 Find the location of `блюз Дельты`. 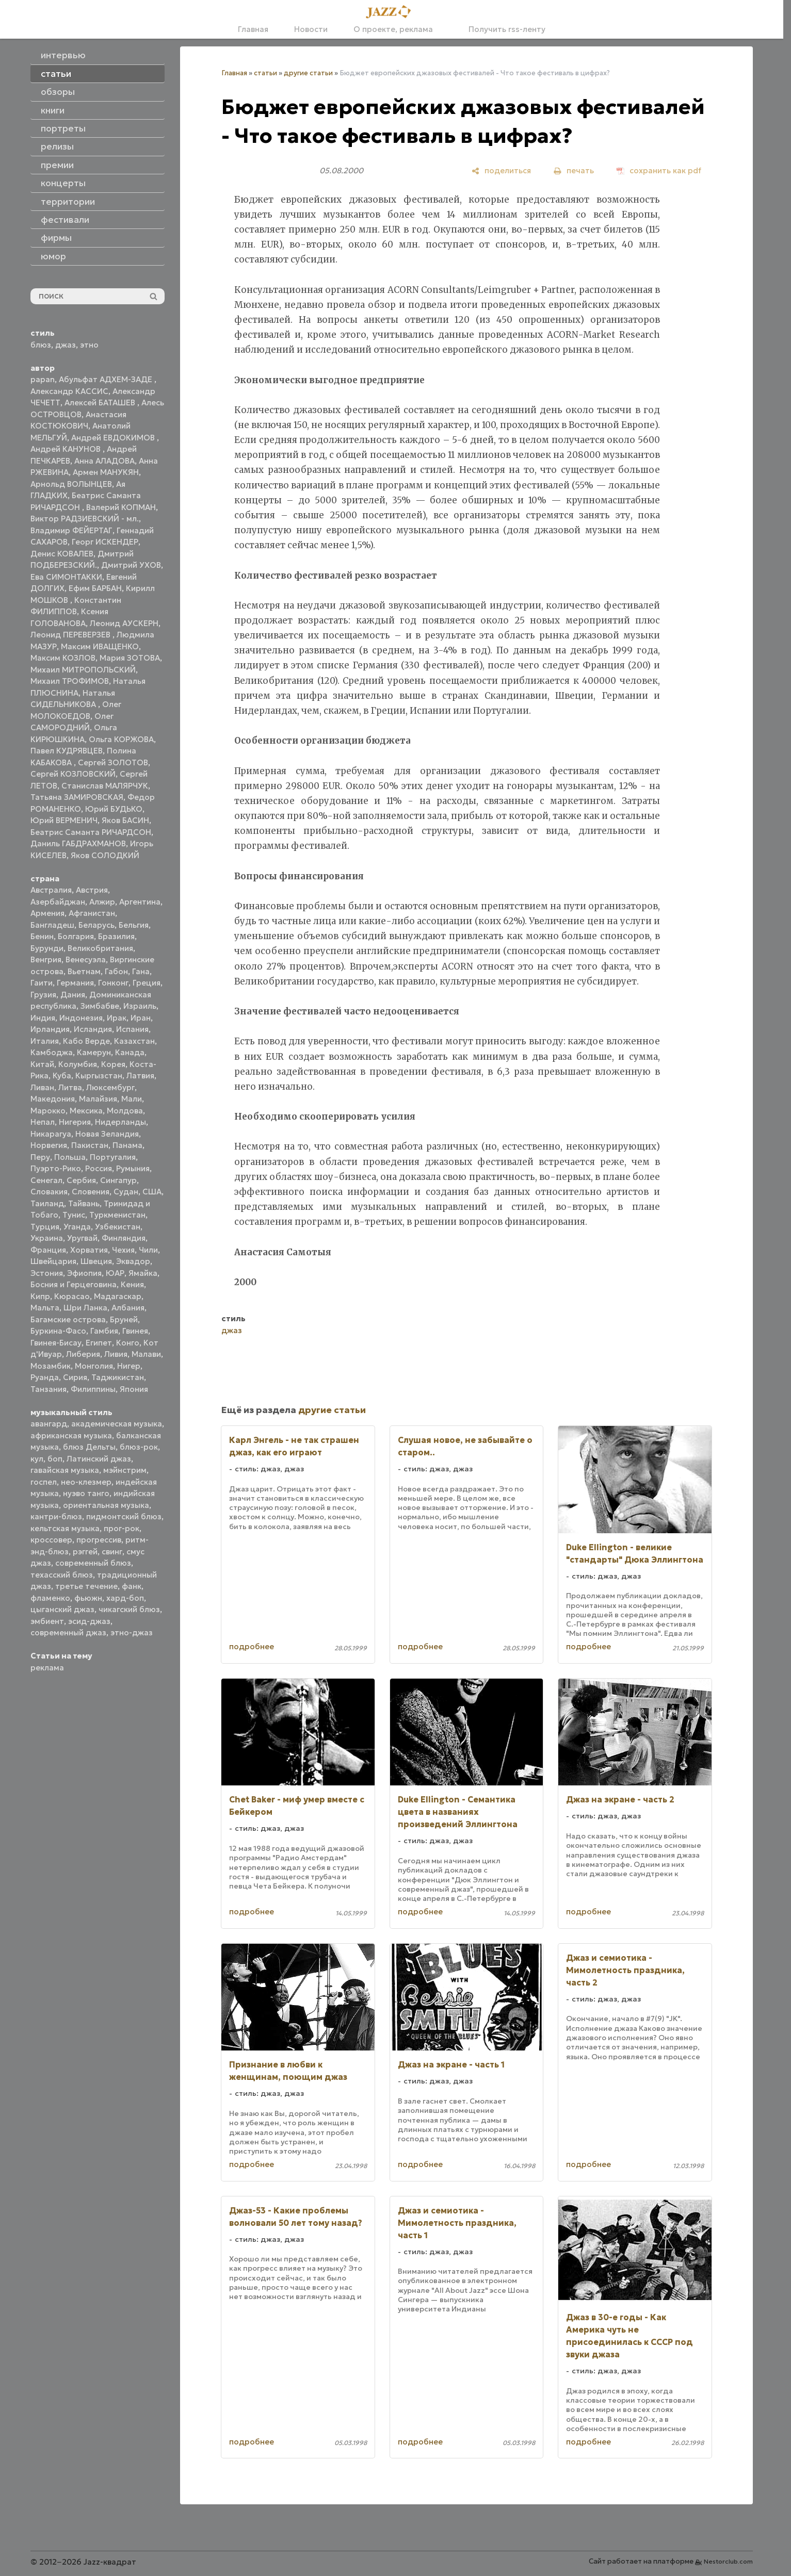

блюз Дельты is located at coordinates (89, 1447).